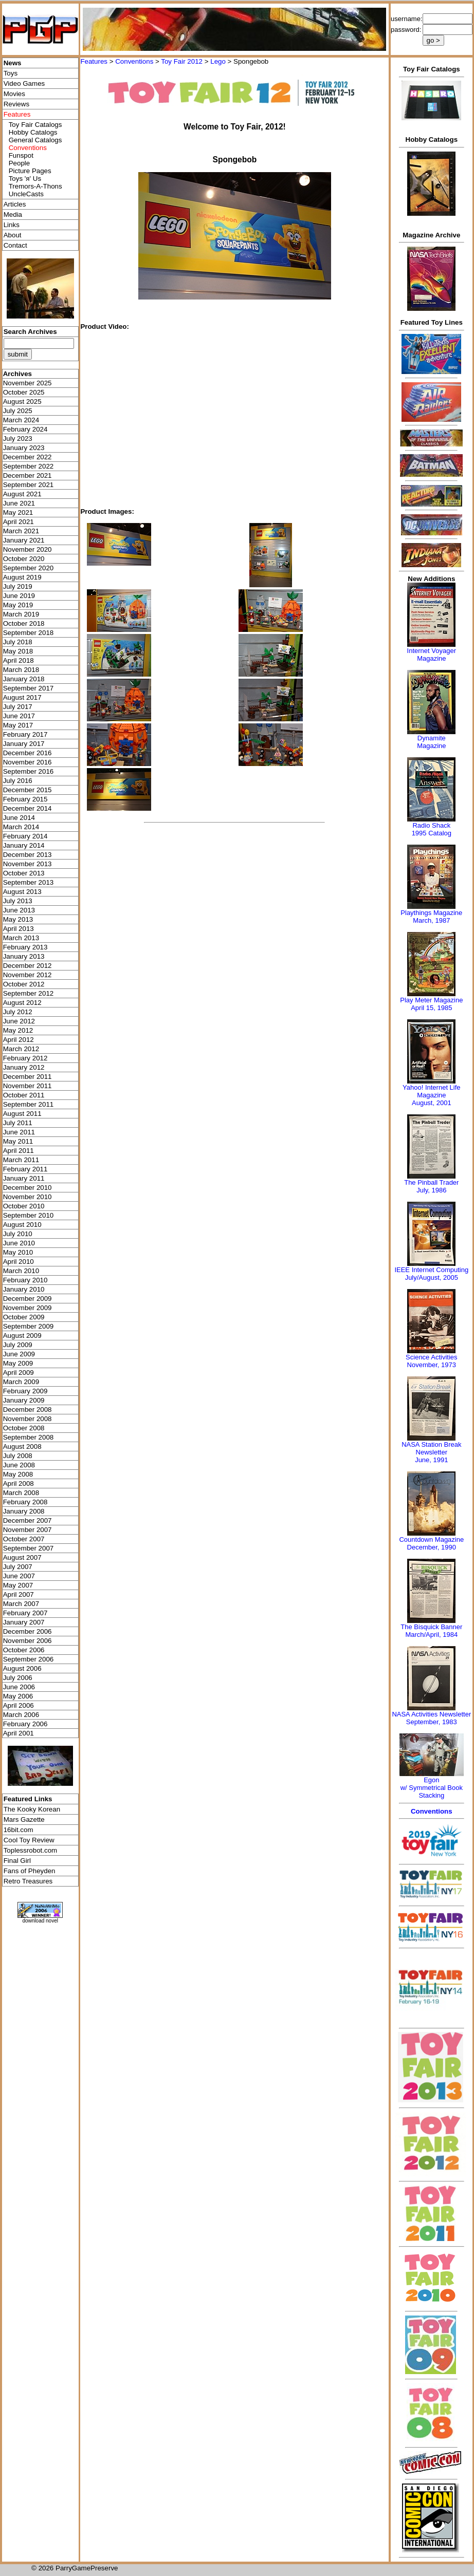 The width and height of the screenshot is (474, 2576). I want to click on May 2007, so click(18, 1585).